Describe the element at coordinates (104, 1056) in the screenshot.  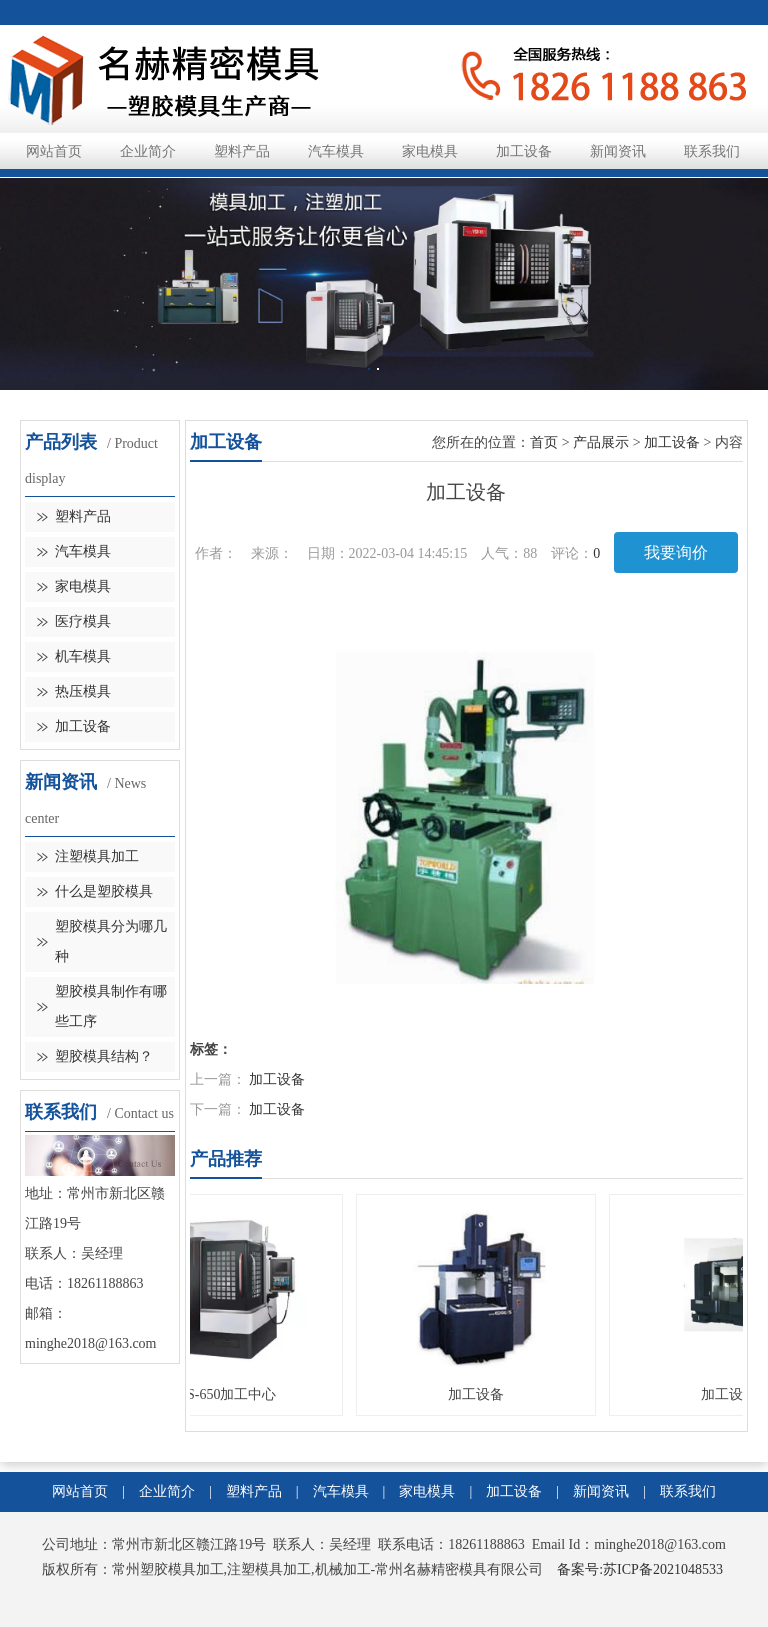
I see `塑胶模具结构？` at that location.